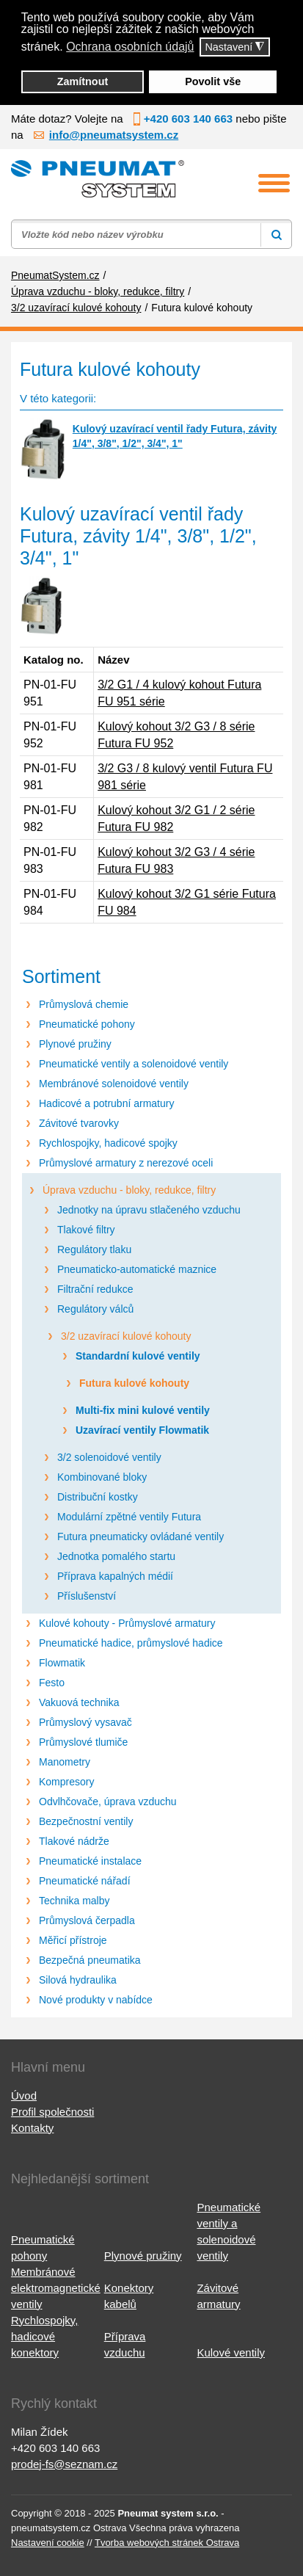  What do you see at coordinates (129, 1517) in the screenshot?
I see `Modulární zpětné ventily Futura` at bounding box center [129, 1517].